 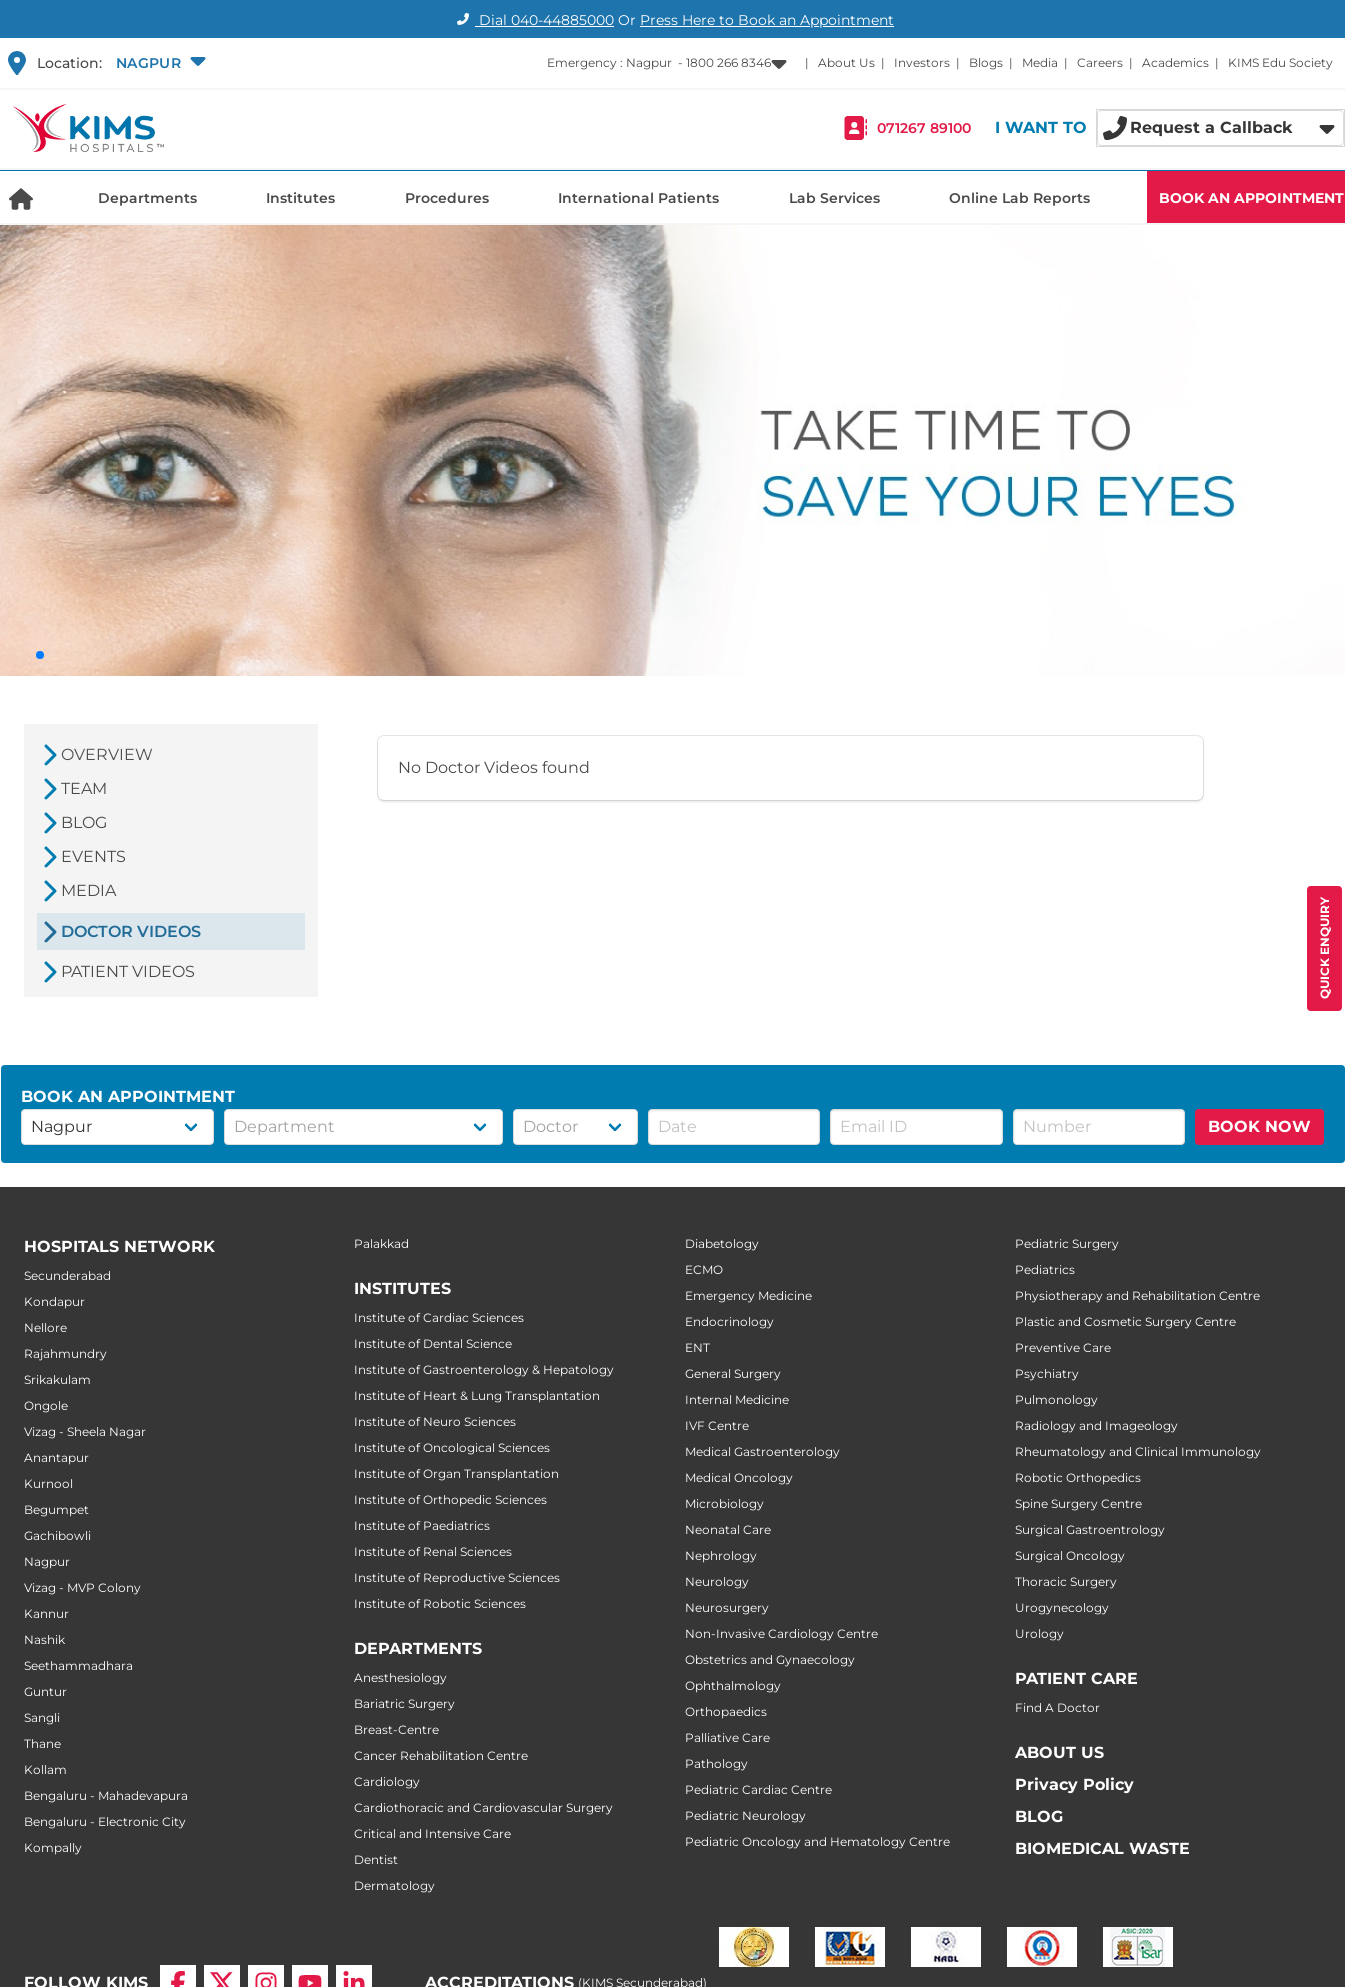 I want to click on Secunderabad, so click(x=67, y=1275).